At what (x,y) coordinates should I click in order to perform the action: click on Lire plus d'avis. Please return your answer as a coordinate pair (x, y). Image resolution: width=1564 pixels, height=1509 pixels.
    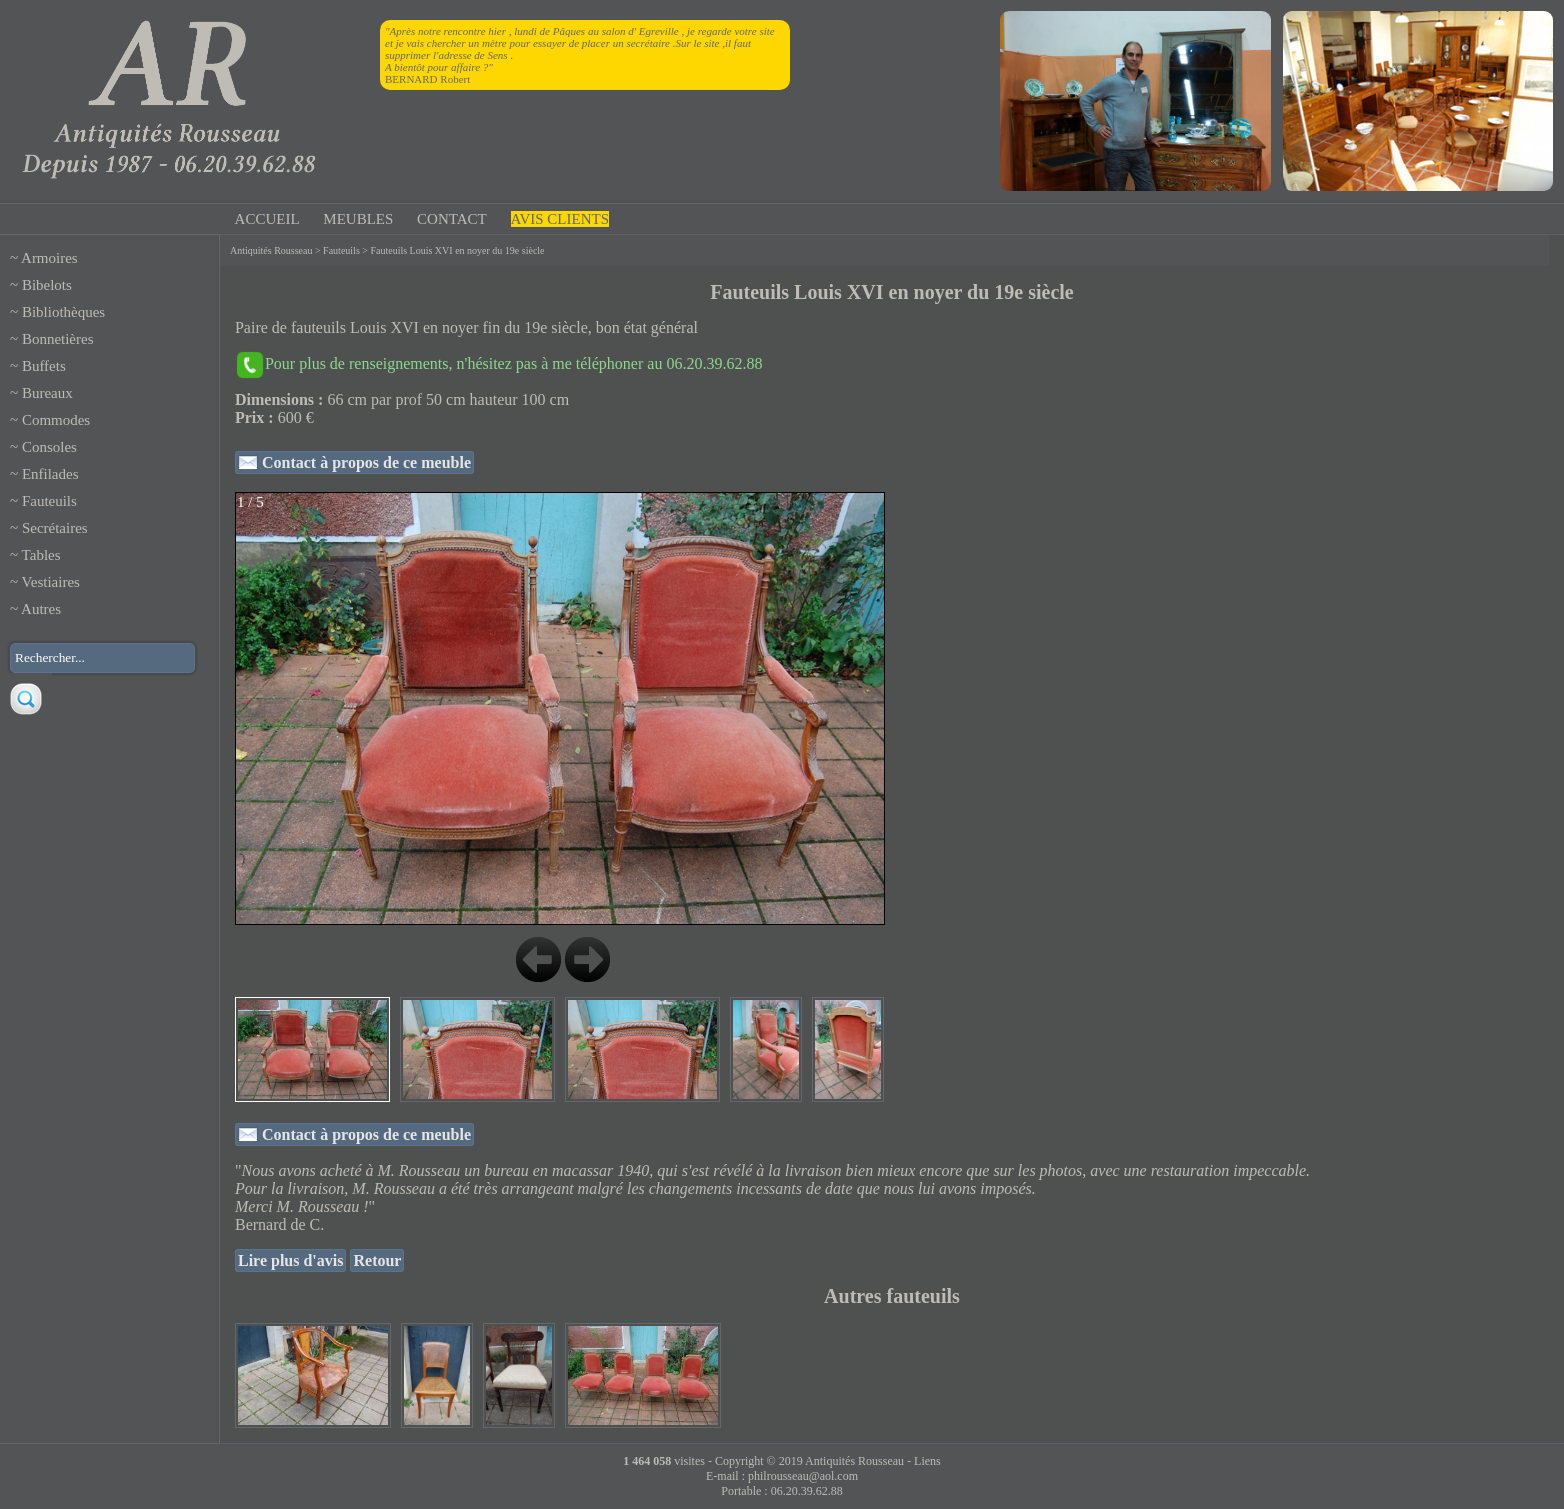
    Looking at the image, I should click on (291, 1260).